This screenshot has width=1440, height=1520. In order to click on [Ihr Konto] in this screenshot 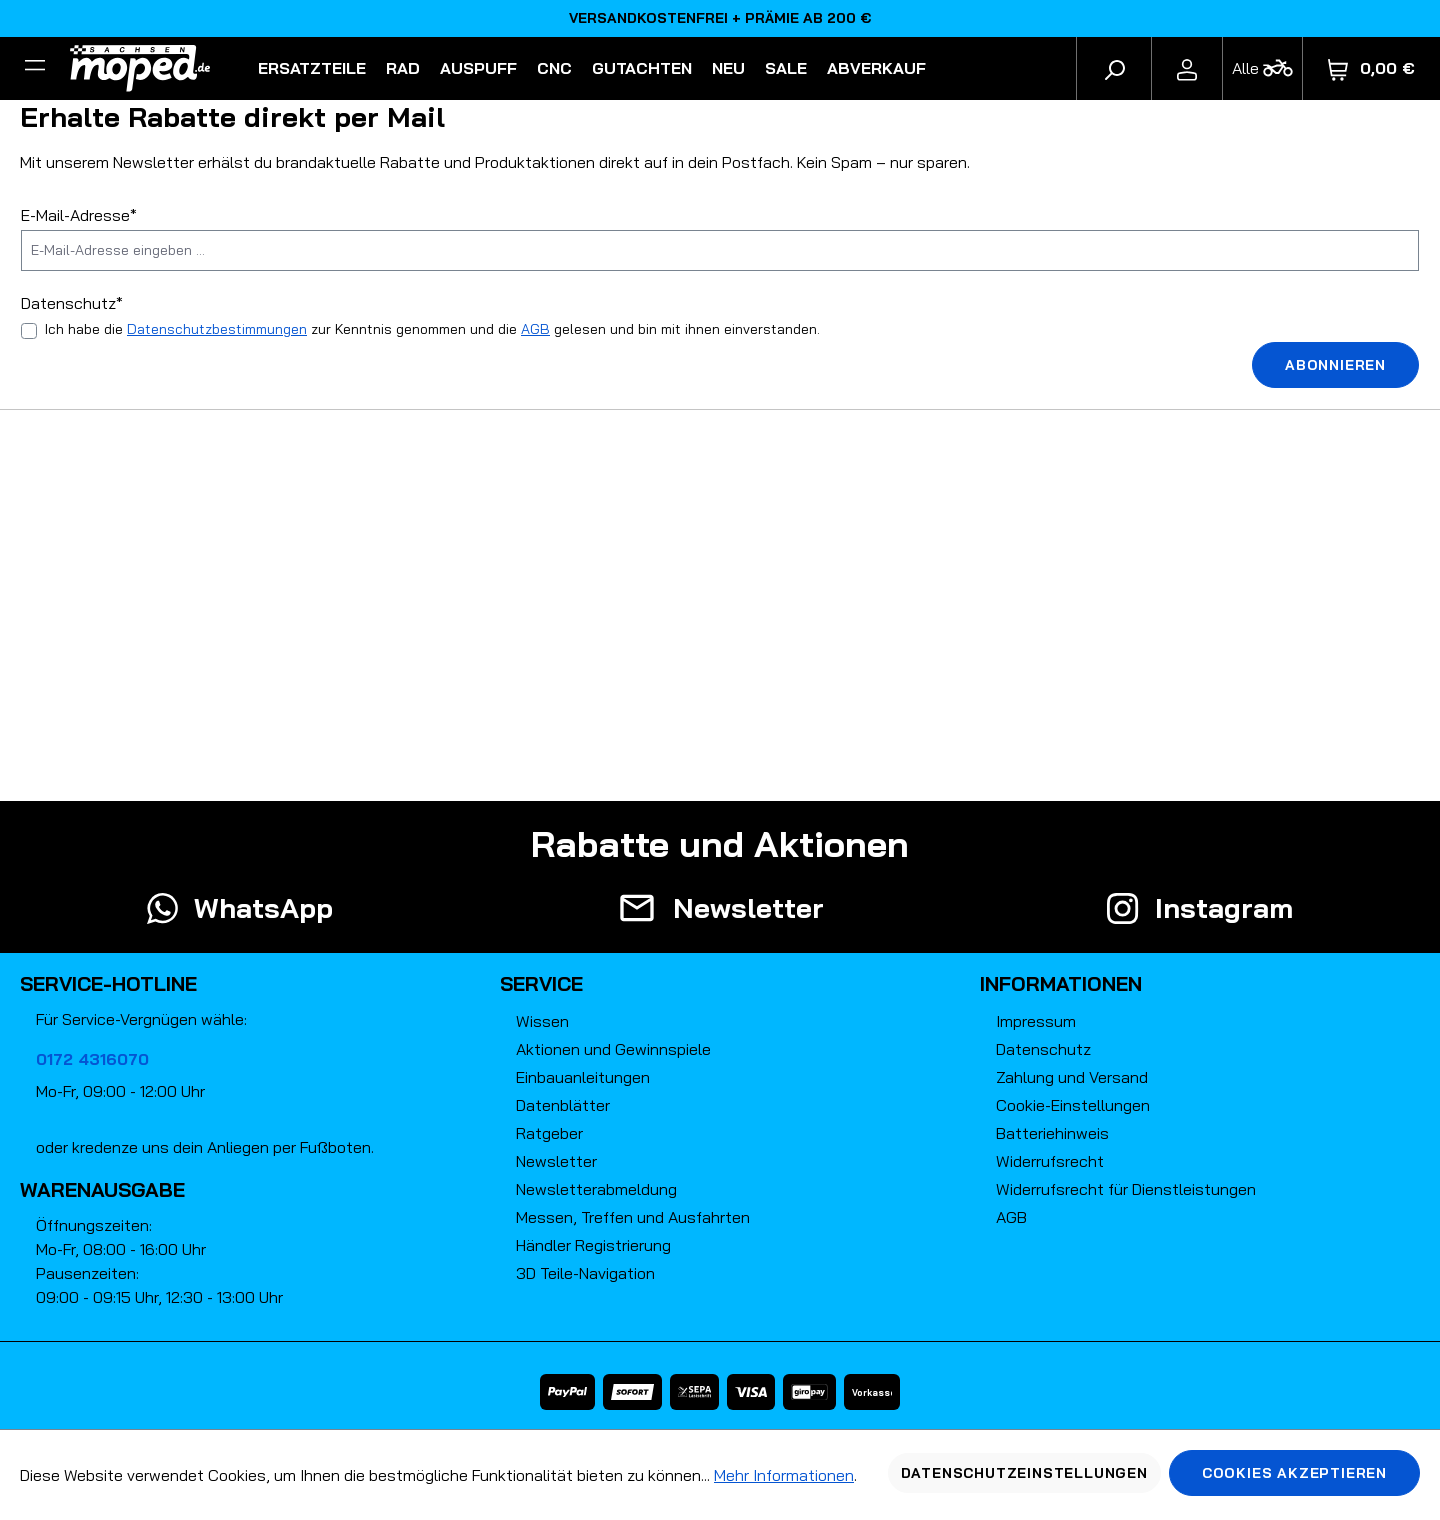, I will do `click(1187, 68)`.